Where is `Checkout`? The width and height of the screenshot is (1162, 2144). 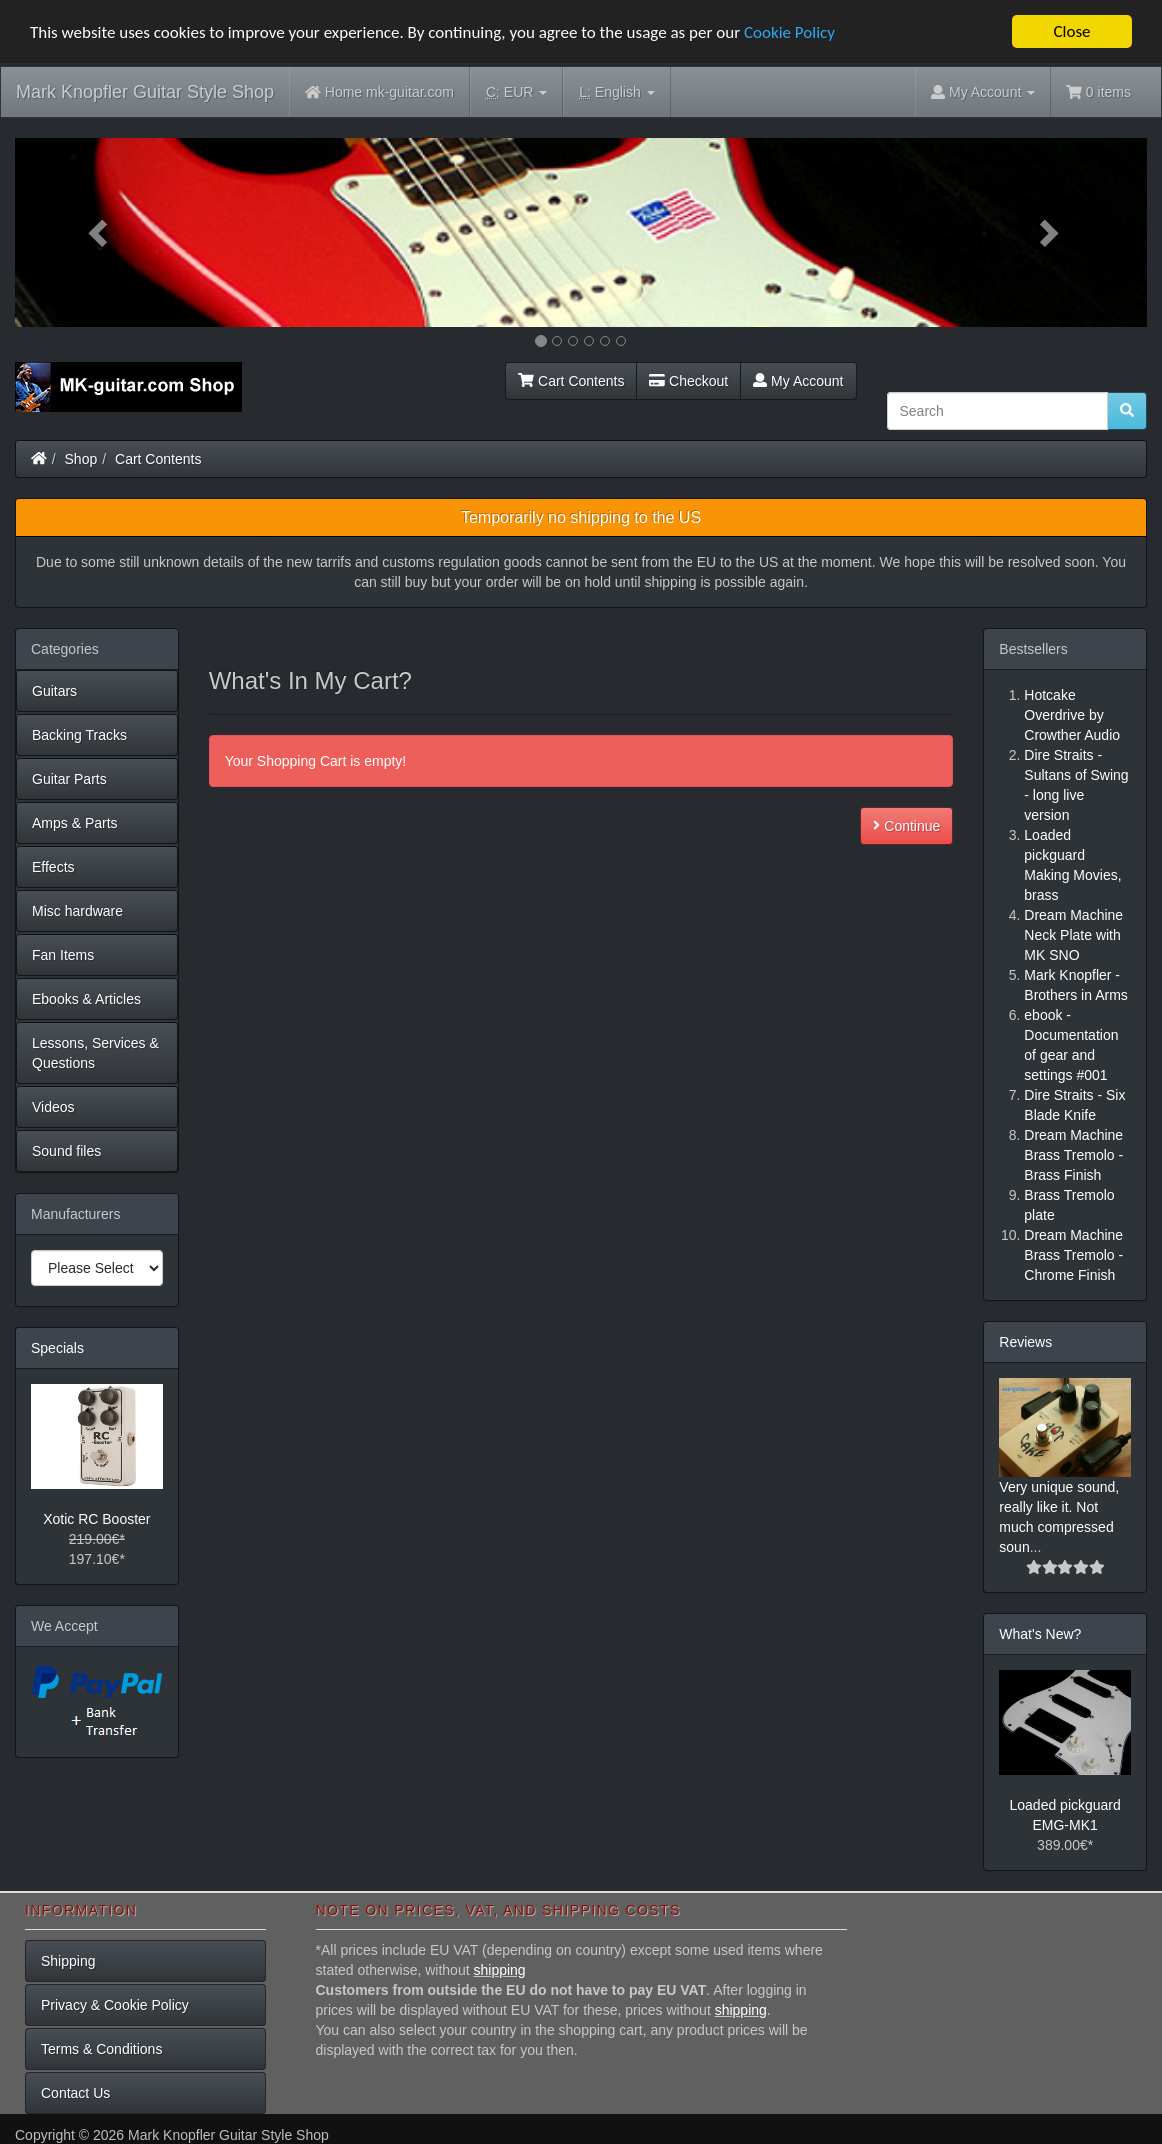
Checkout is located at coordinates (688, 381).